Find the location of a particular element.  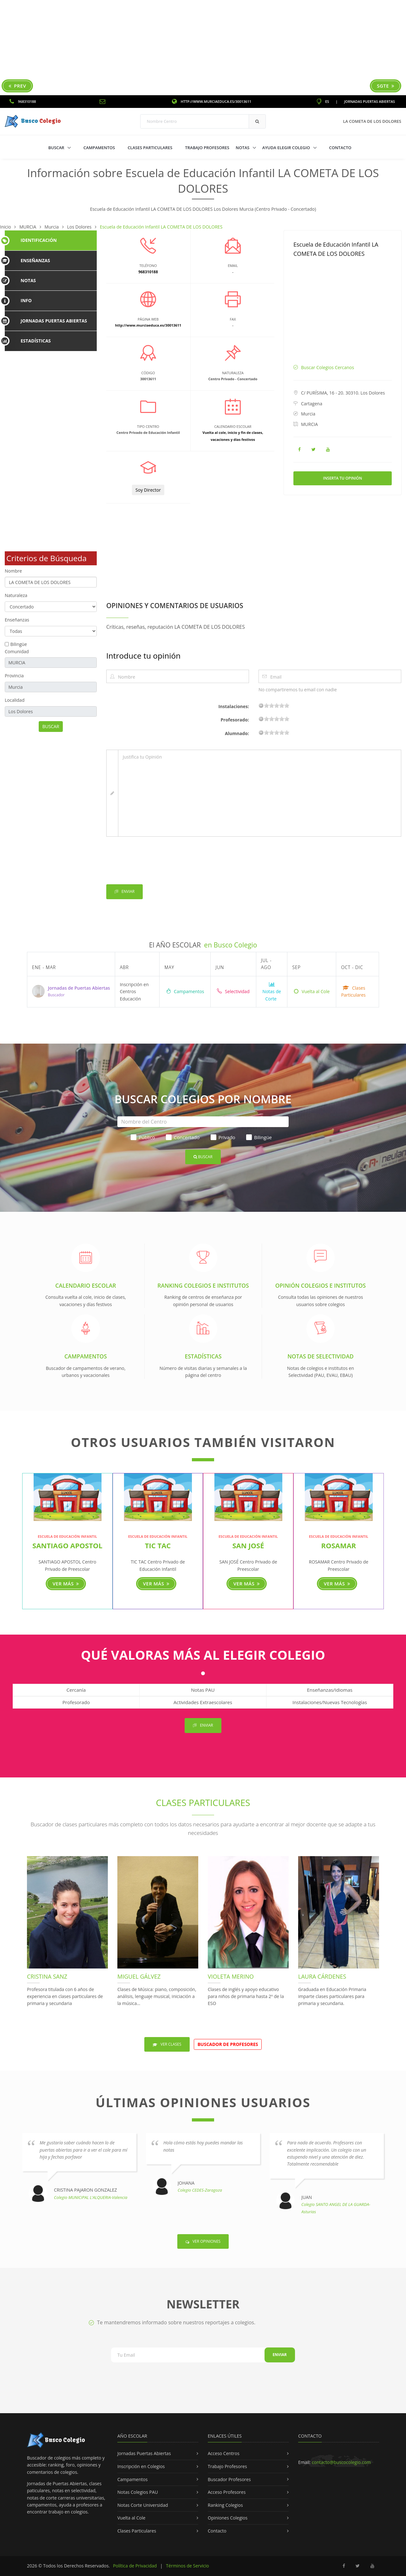

Ayuda Elegir Colegio is located at coordinates (286, 147).